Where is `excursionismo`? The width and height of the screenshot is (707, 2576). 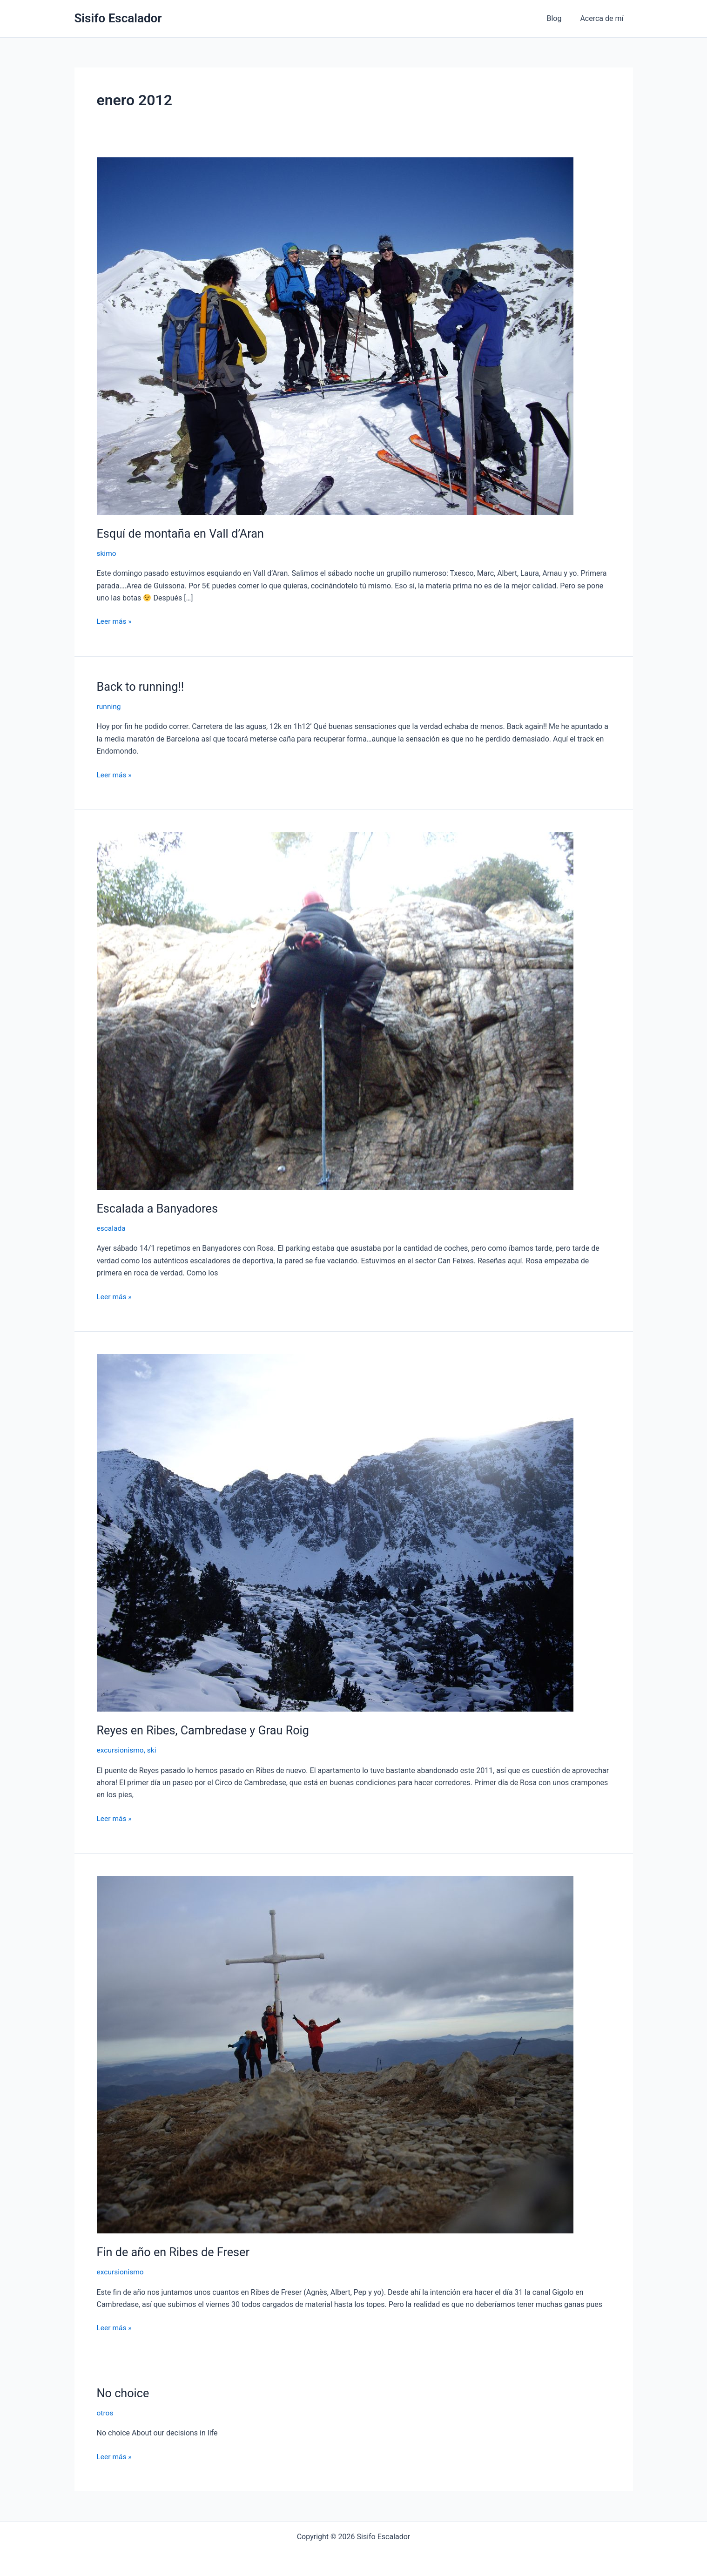 excursionismo is located at coordinates (121, 1749).